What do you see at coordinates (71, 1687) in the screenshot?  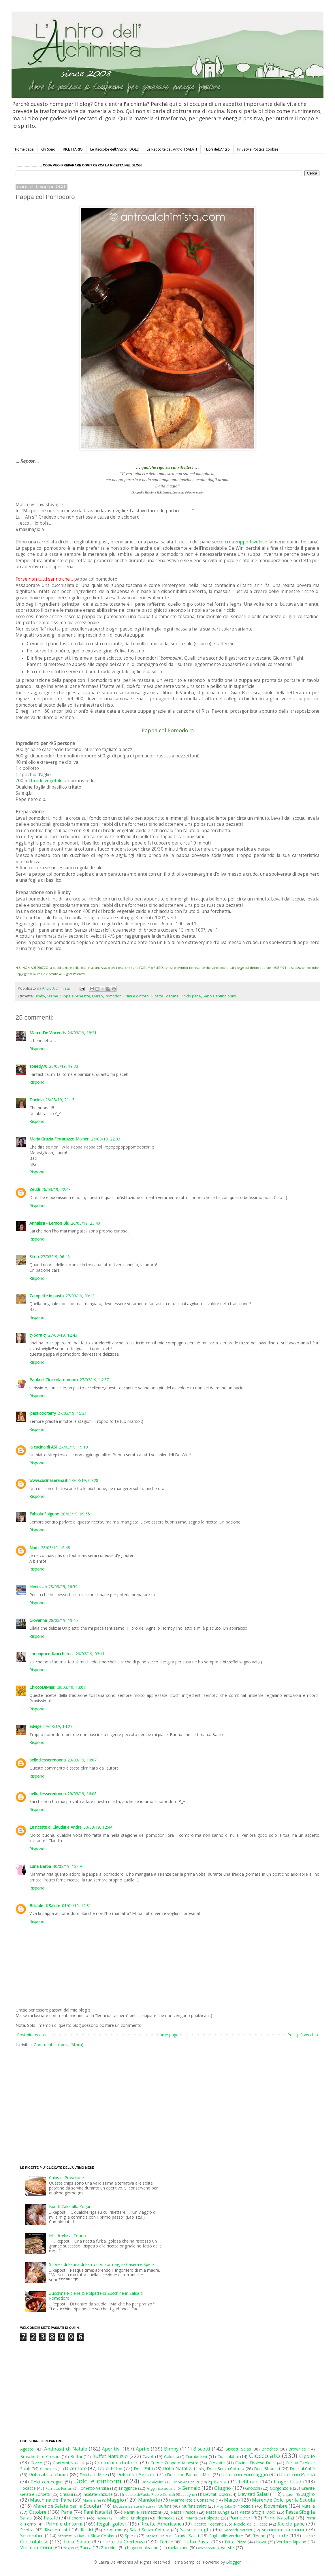 I see `29/03/19, 13:07` at bounding box center [71, 1687].